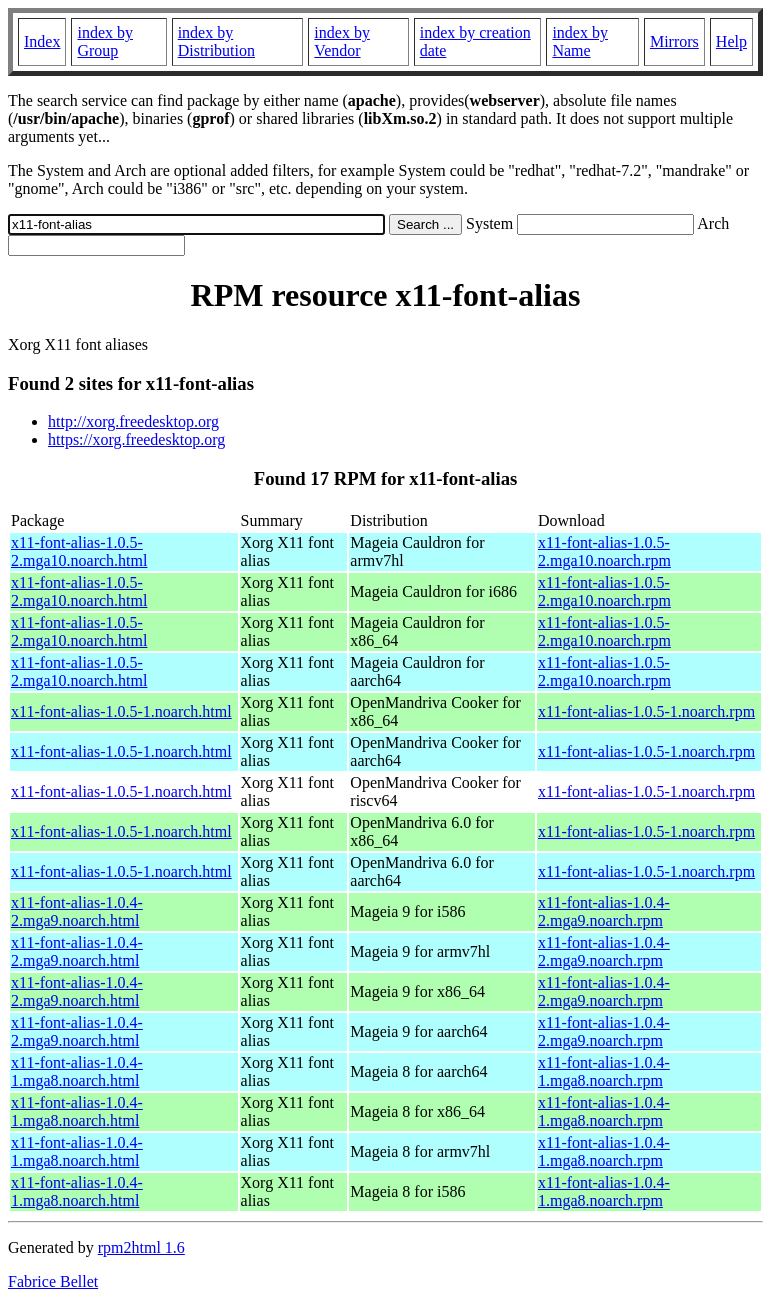  What do you see at coordinates (77, 1071) in the screenshot?
I see `x11-font-alias-1.0.4-1.mga8.noarch.html` at bounding box center [77, 1071].